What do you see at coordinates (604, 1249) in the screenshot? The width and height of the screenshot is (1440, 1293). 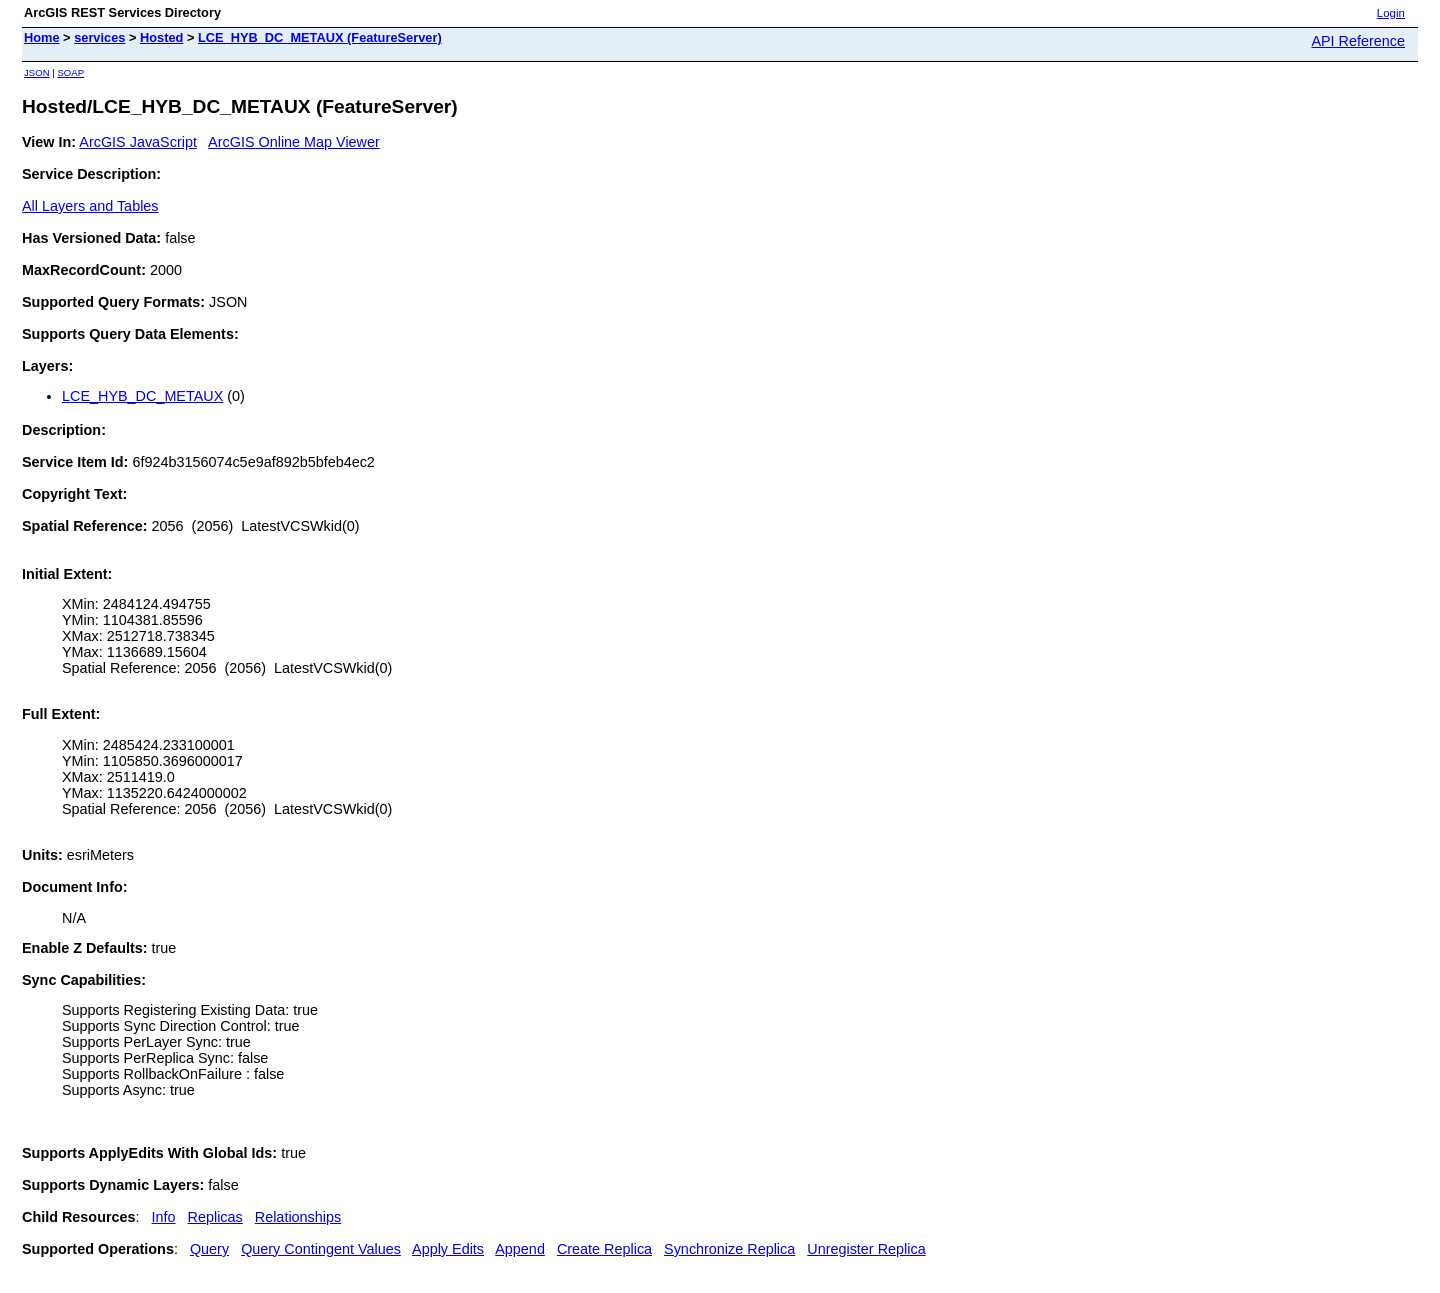 I see `Create Replica` at bounding box center [604, 1249].